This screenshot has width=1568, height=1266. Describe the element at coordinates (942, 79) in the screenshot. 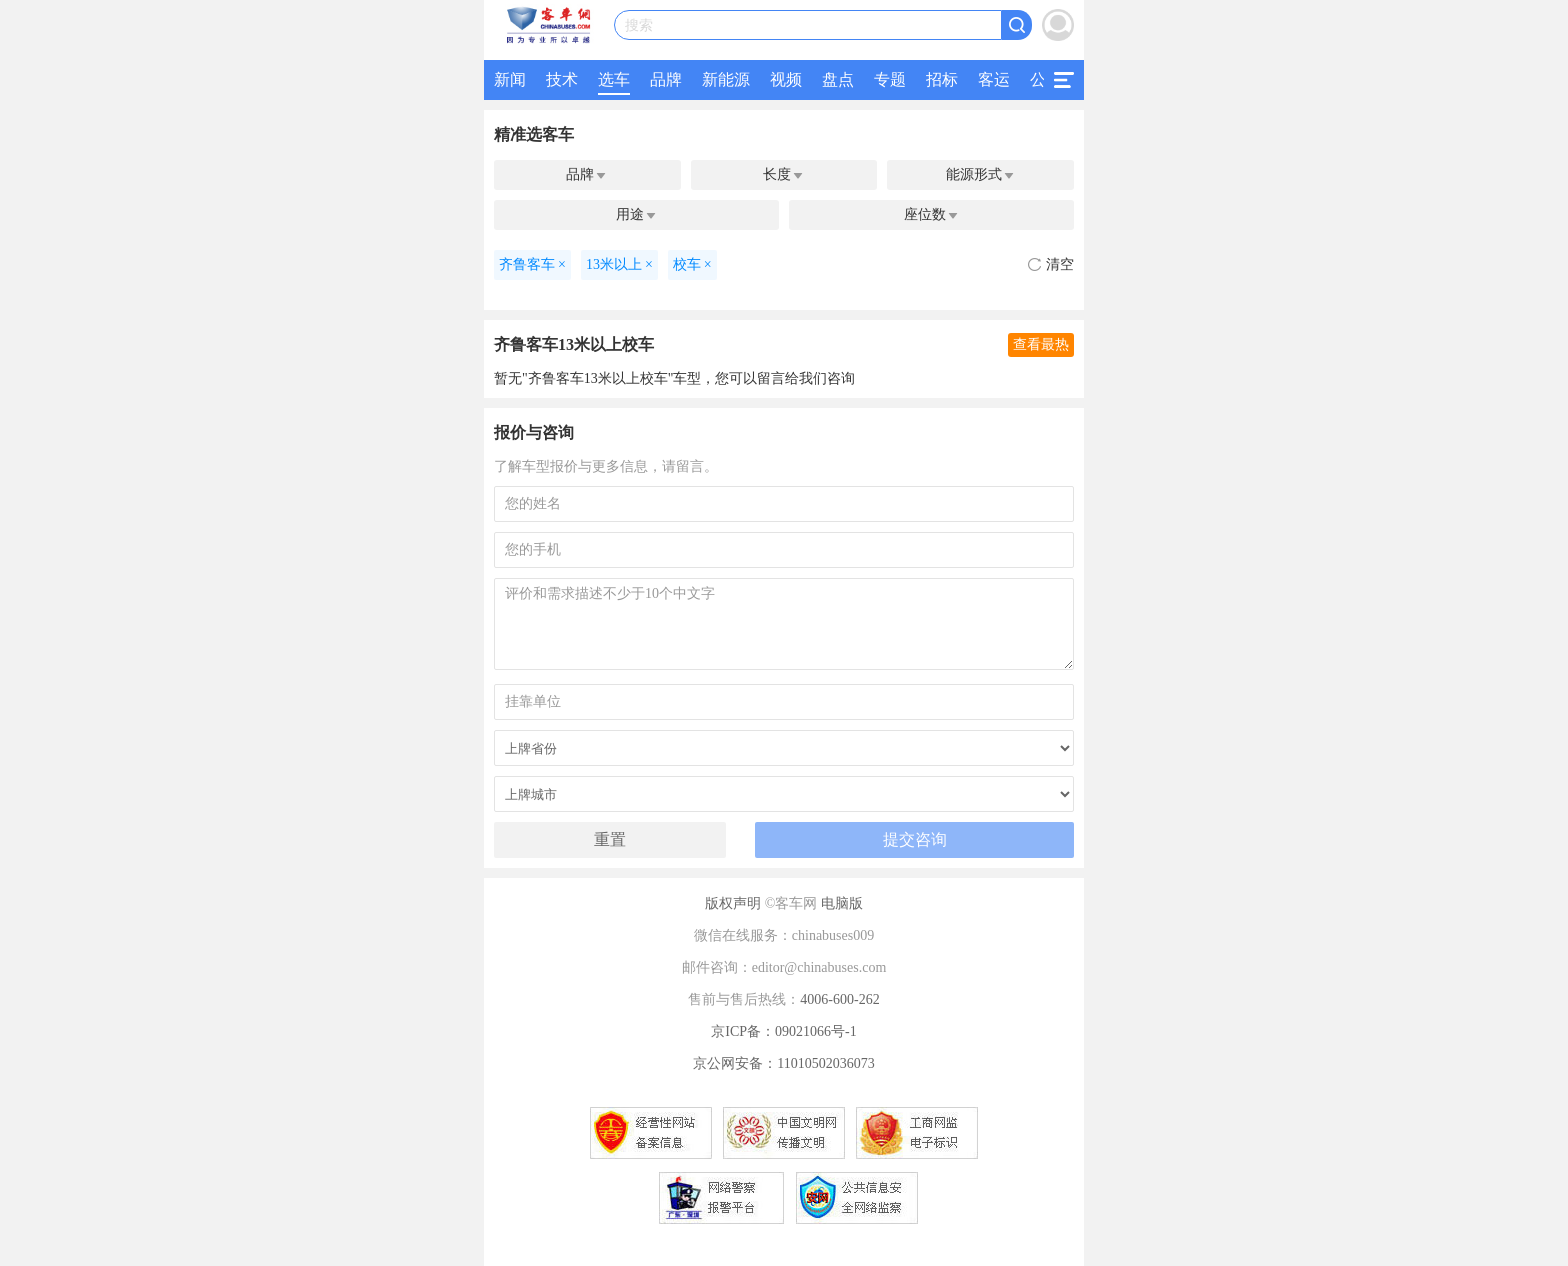

I see `招标` at that location.